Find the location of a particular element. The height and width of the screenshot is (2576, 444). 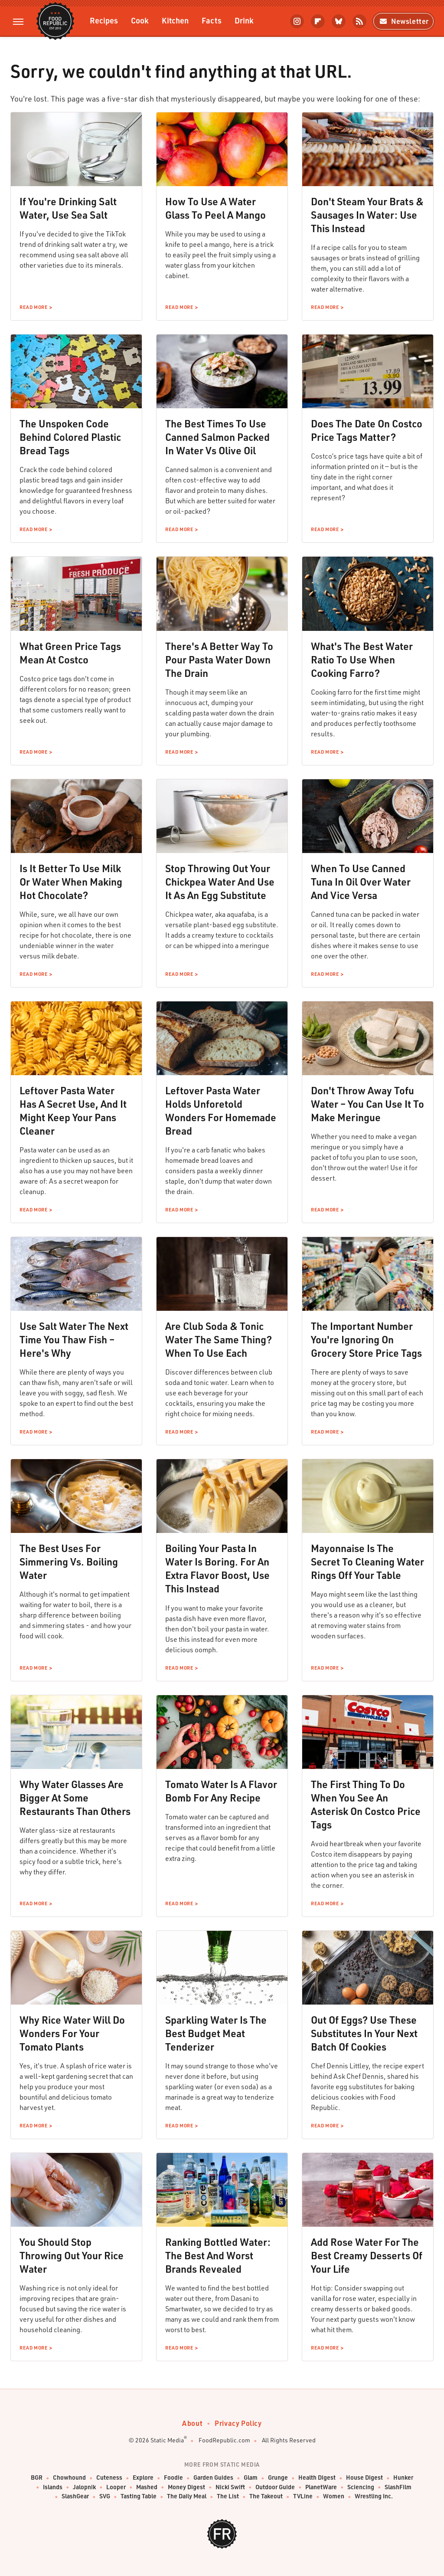

Women is located at coordinates (333, 2496).